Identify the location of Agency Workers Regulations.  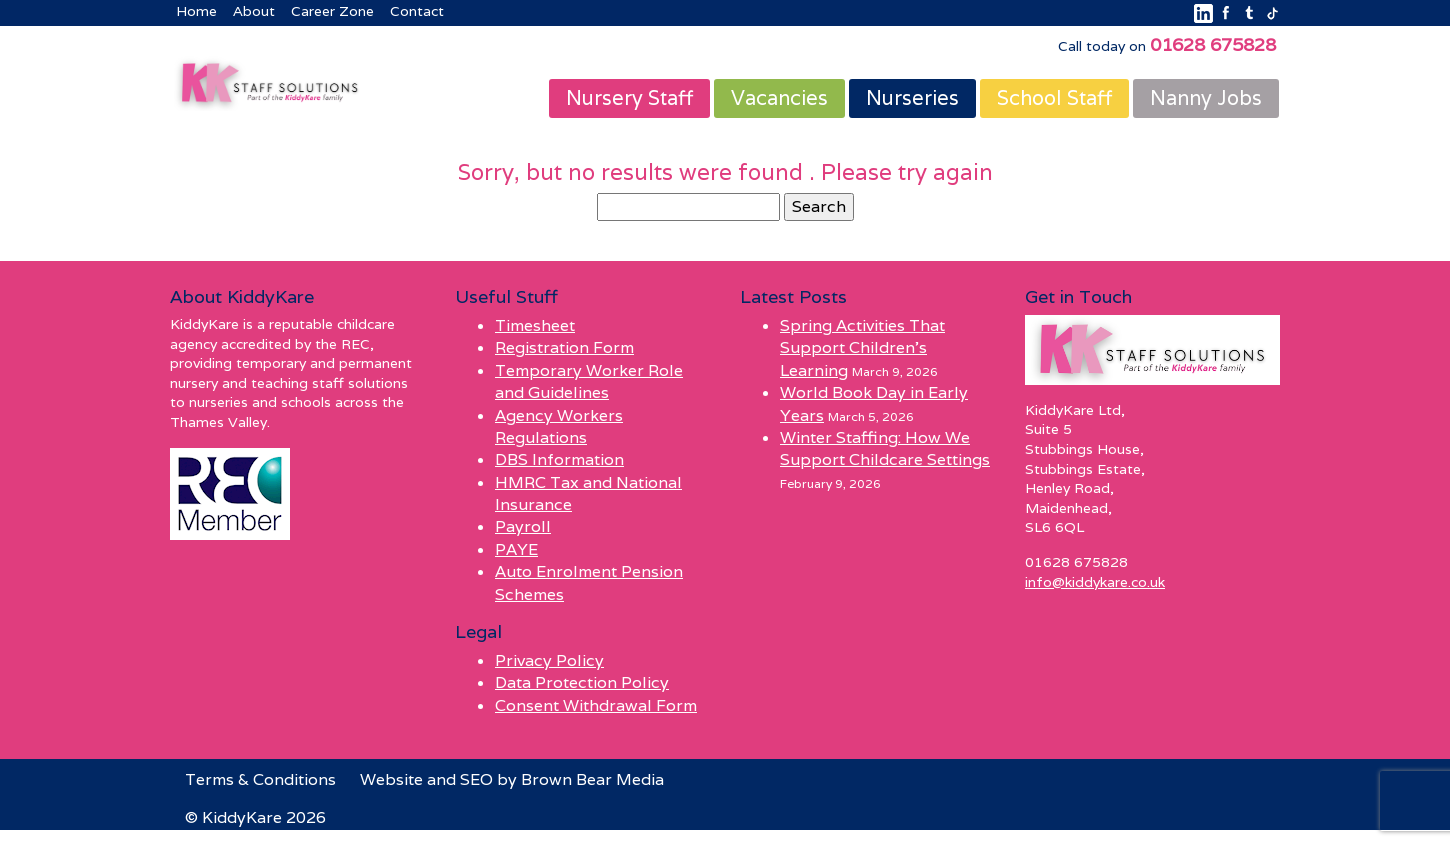
(559, 426).